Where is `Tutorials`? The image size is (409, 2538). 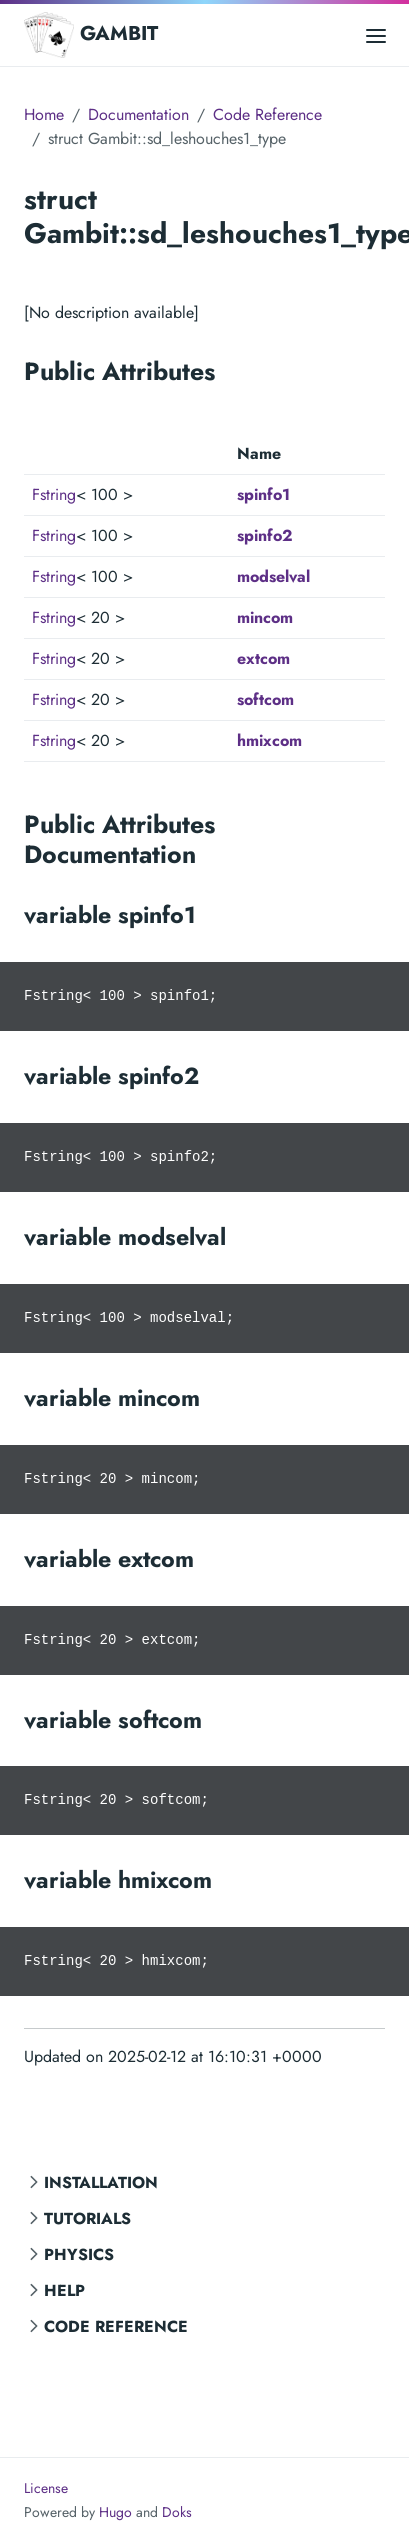
Tutorials is located at coordinates (87, 2218).